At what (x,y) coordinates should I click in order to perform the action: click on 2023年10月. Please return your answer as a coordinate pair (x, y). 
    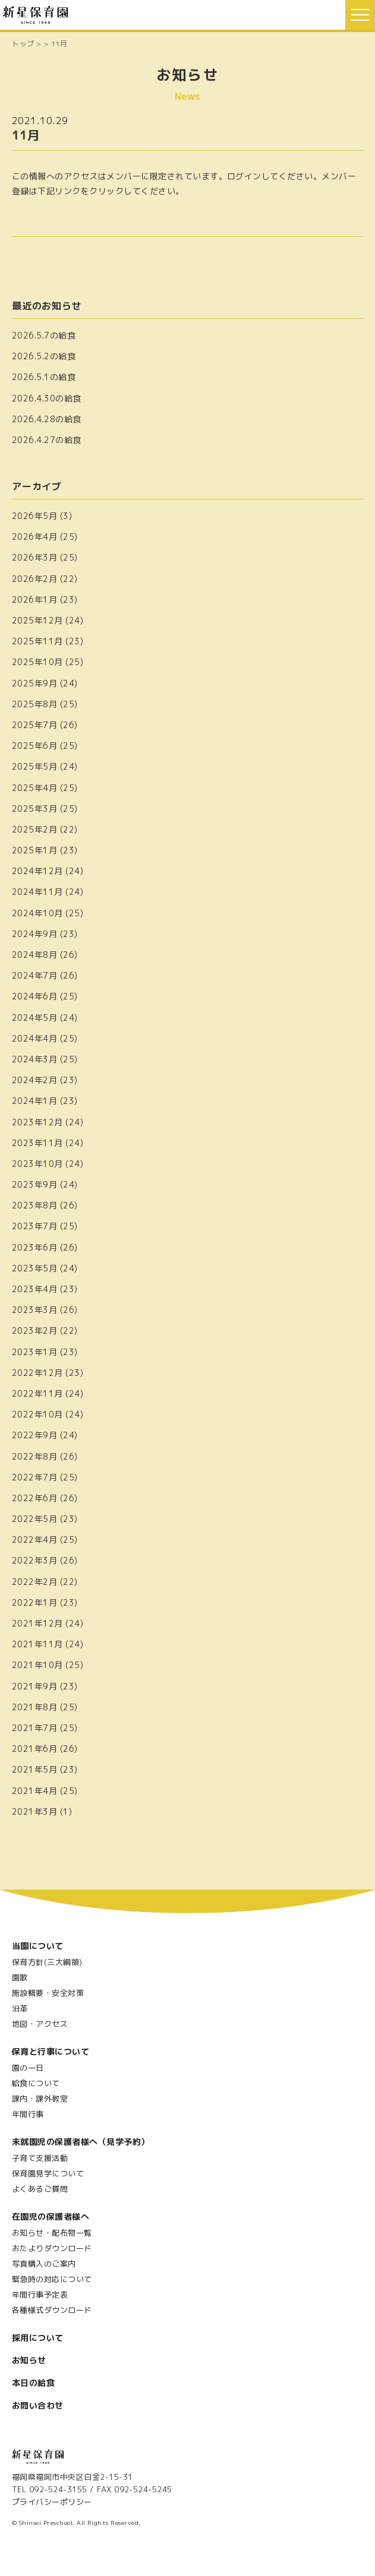
    Looking at the image, I should click on (37, 1163).